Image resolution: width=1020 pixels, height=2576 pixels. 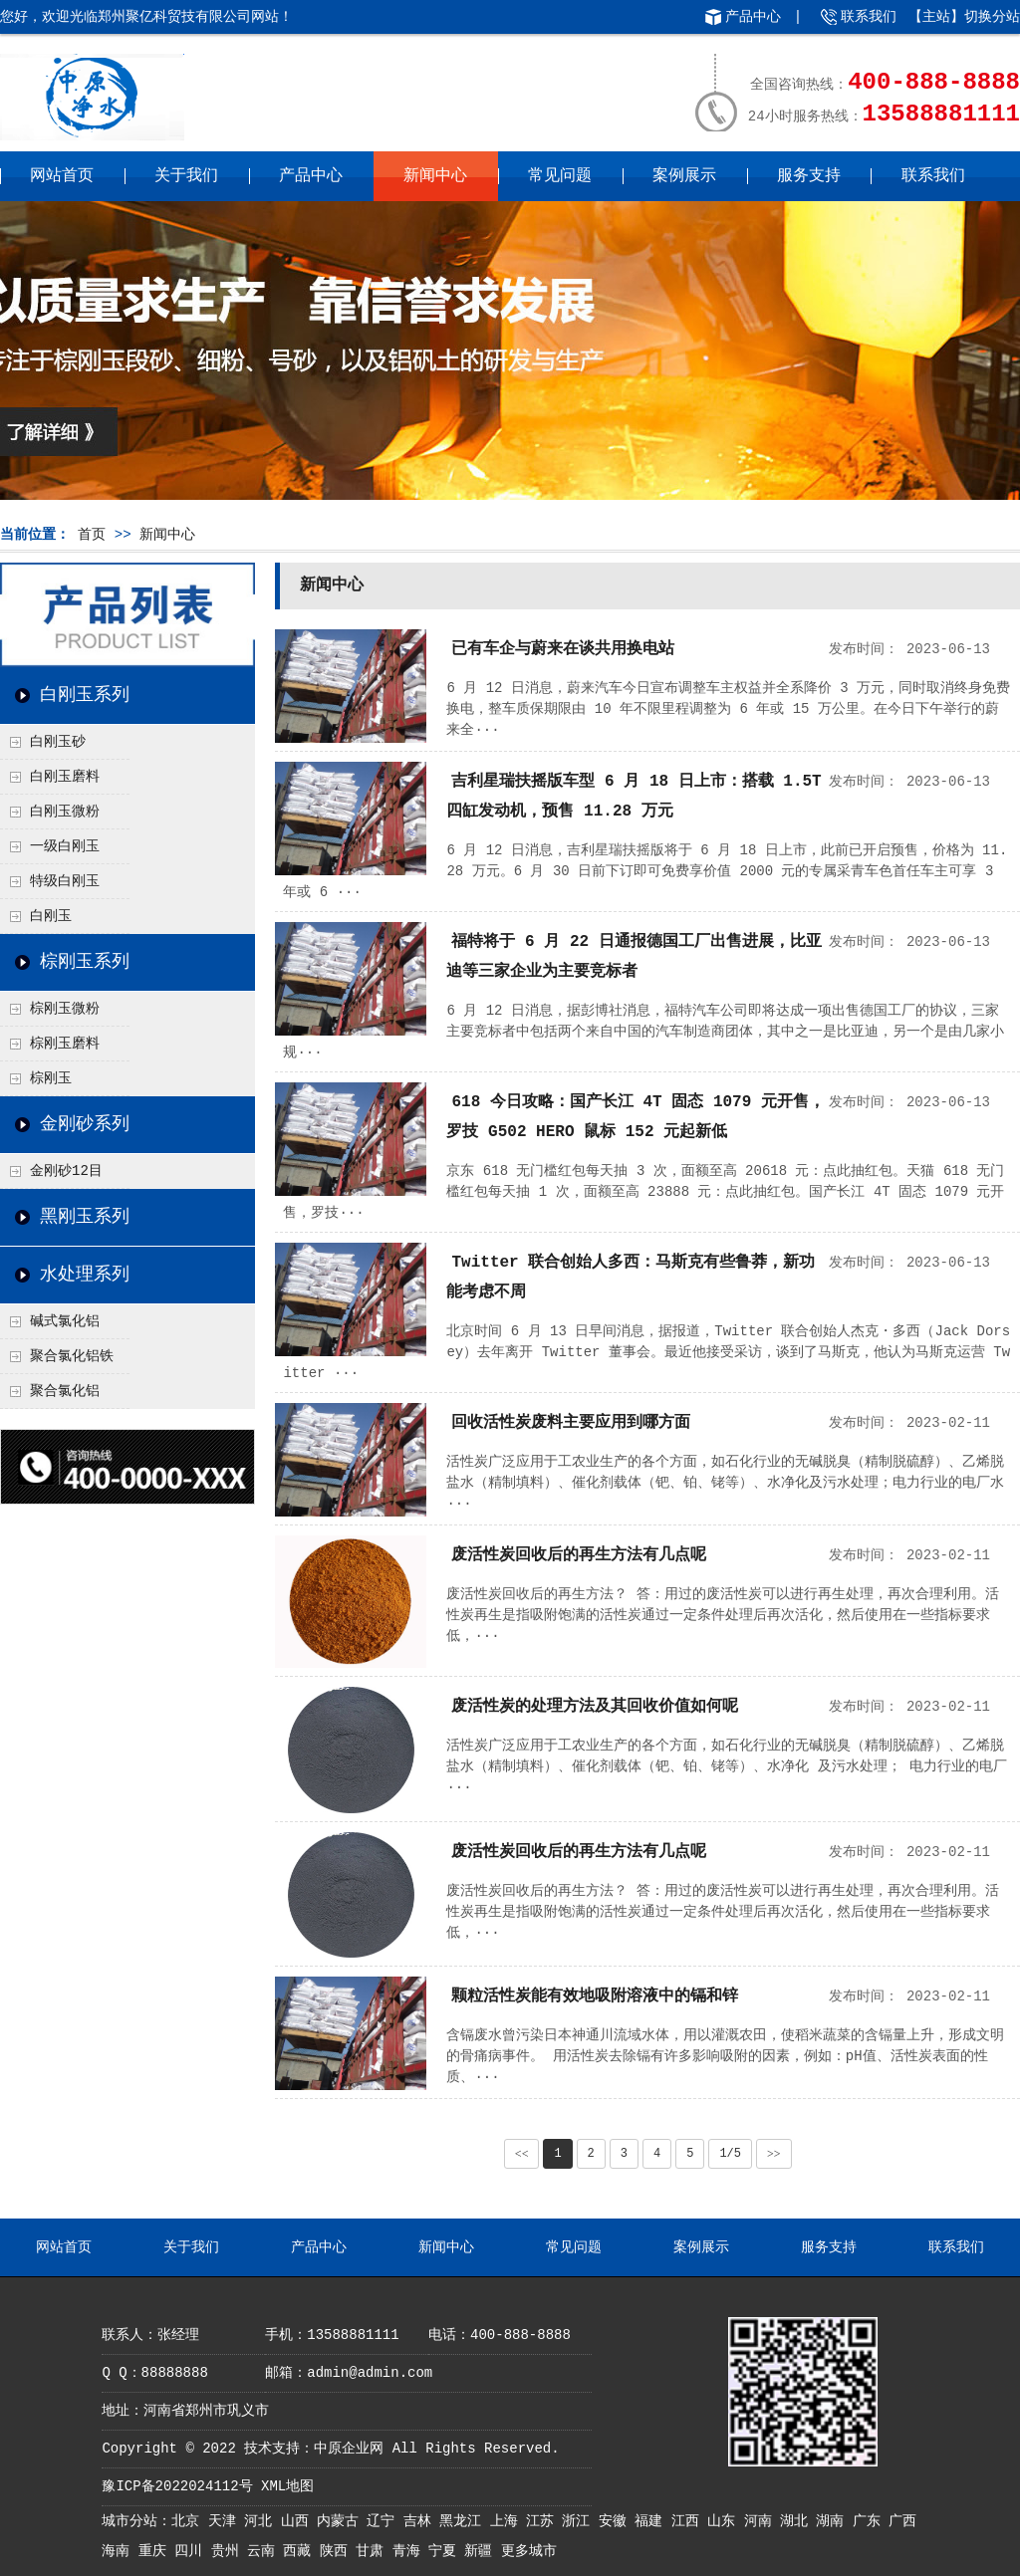 I want to click on 水处理系列, so click(x=84, y=1275).